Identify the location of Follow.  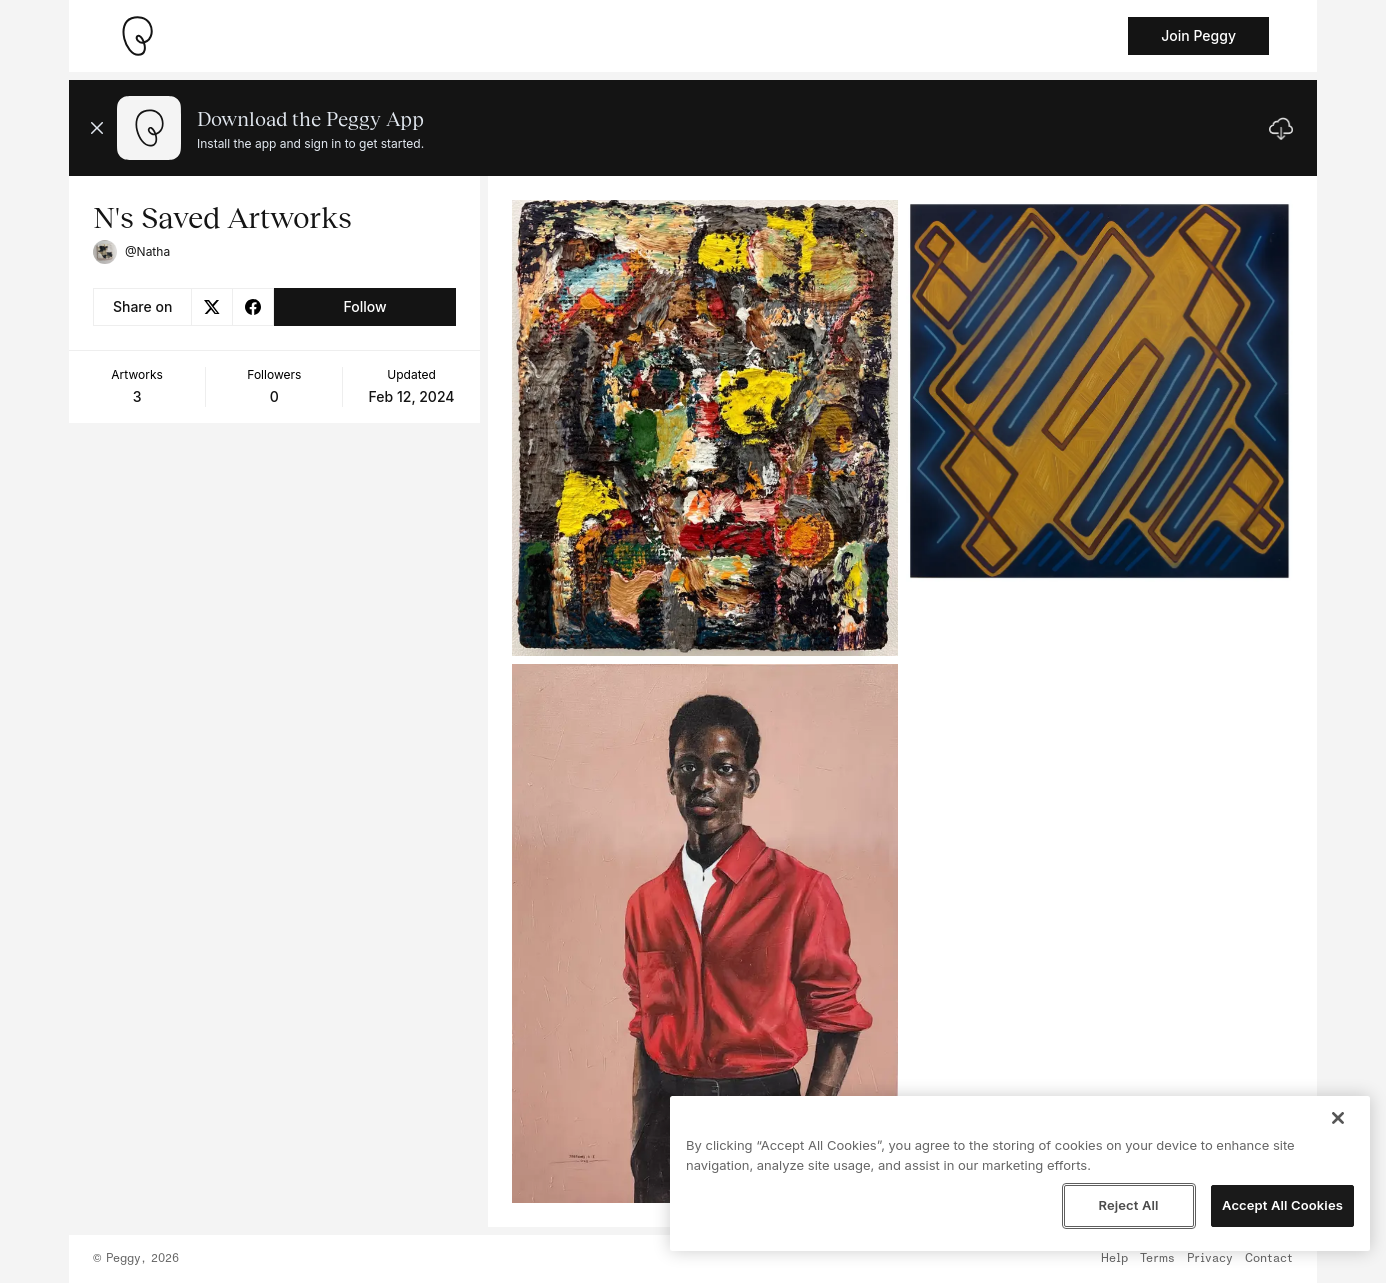
(364, 306).